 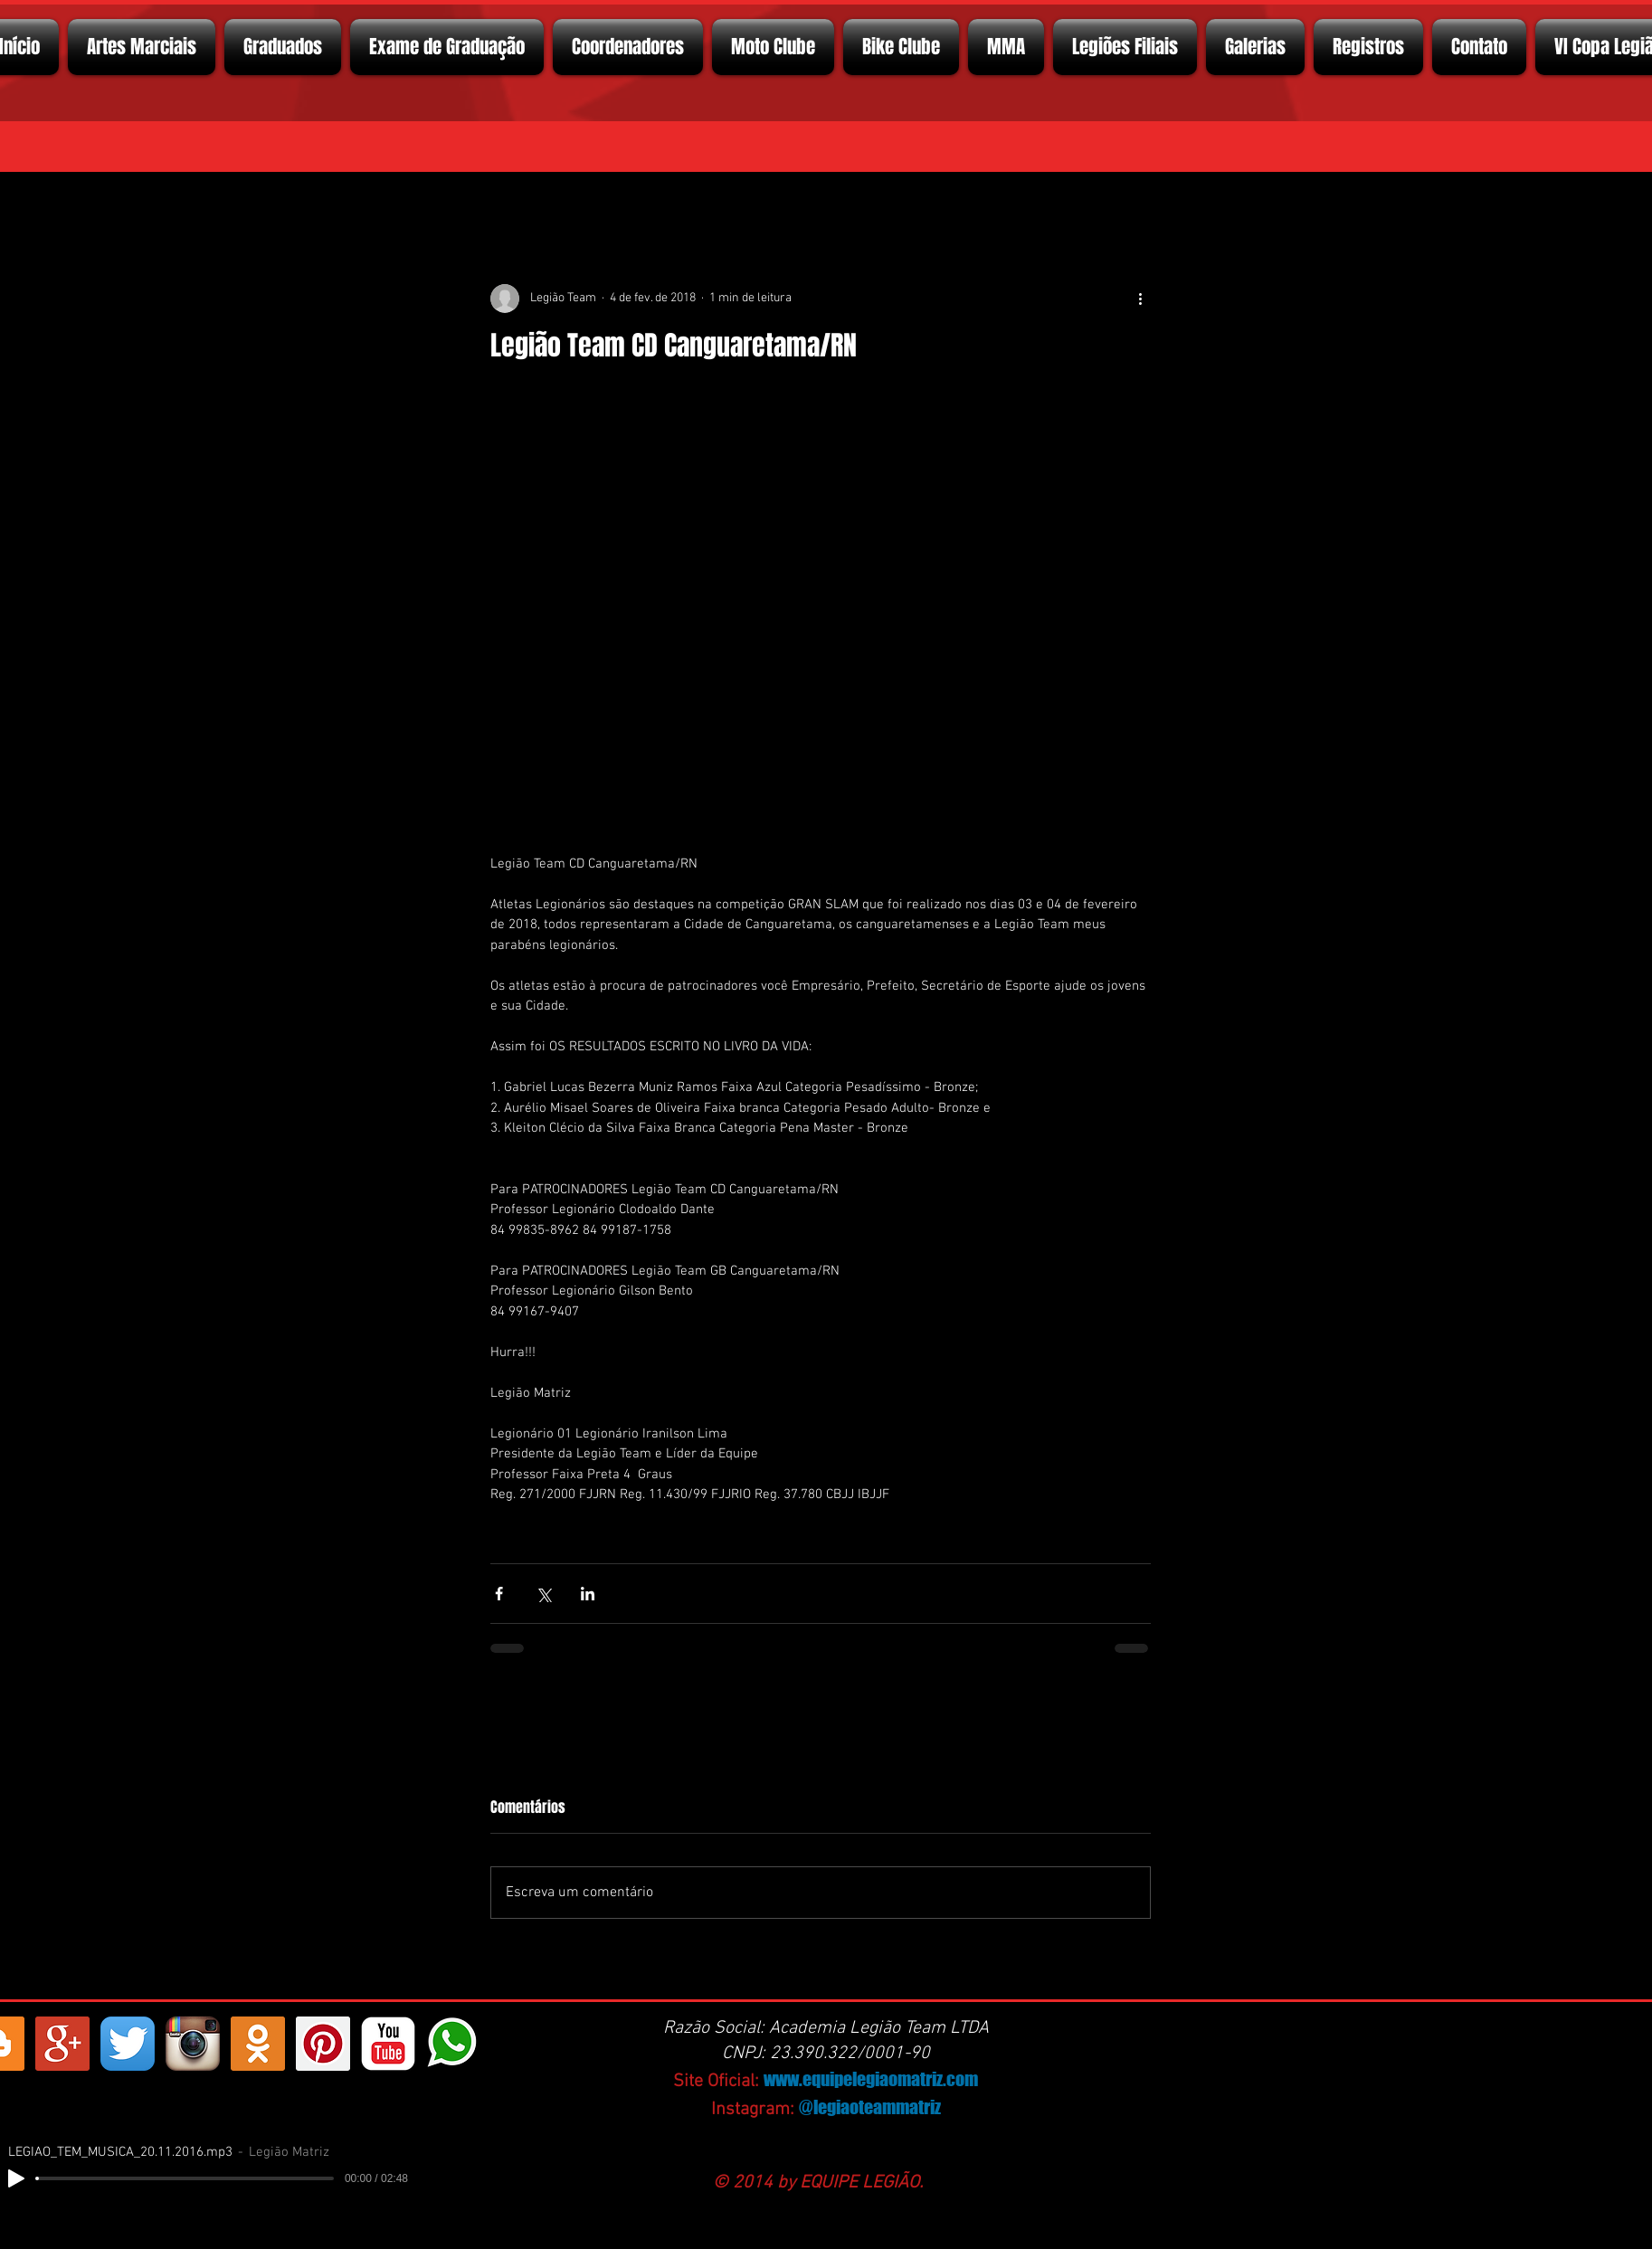 I want to click on [Mais ações], so click(x=1140, y=298).